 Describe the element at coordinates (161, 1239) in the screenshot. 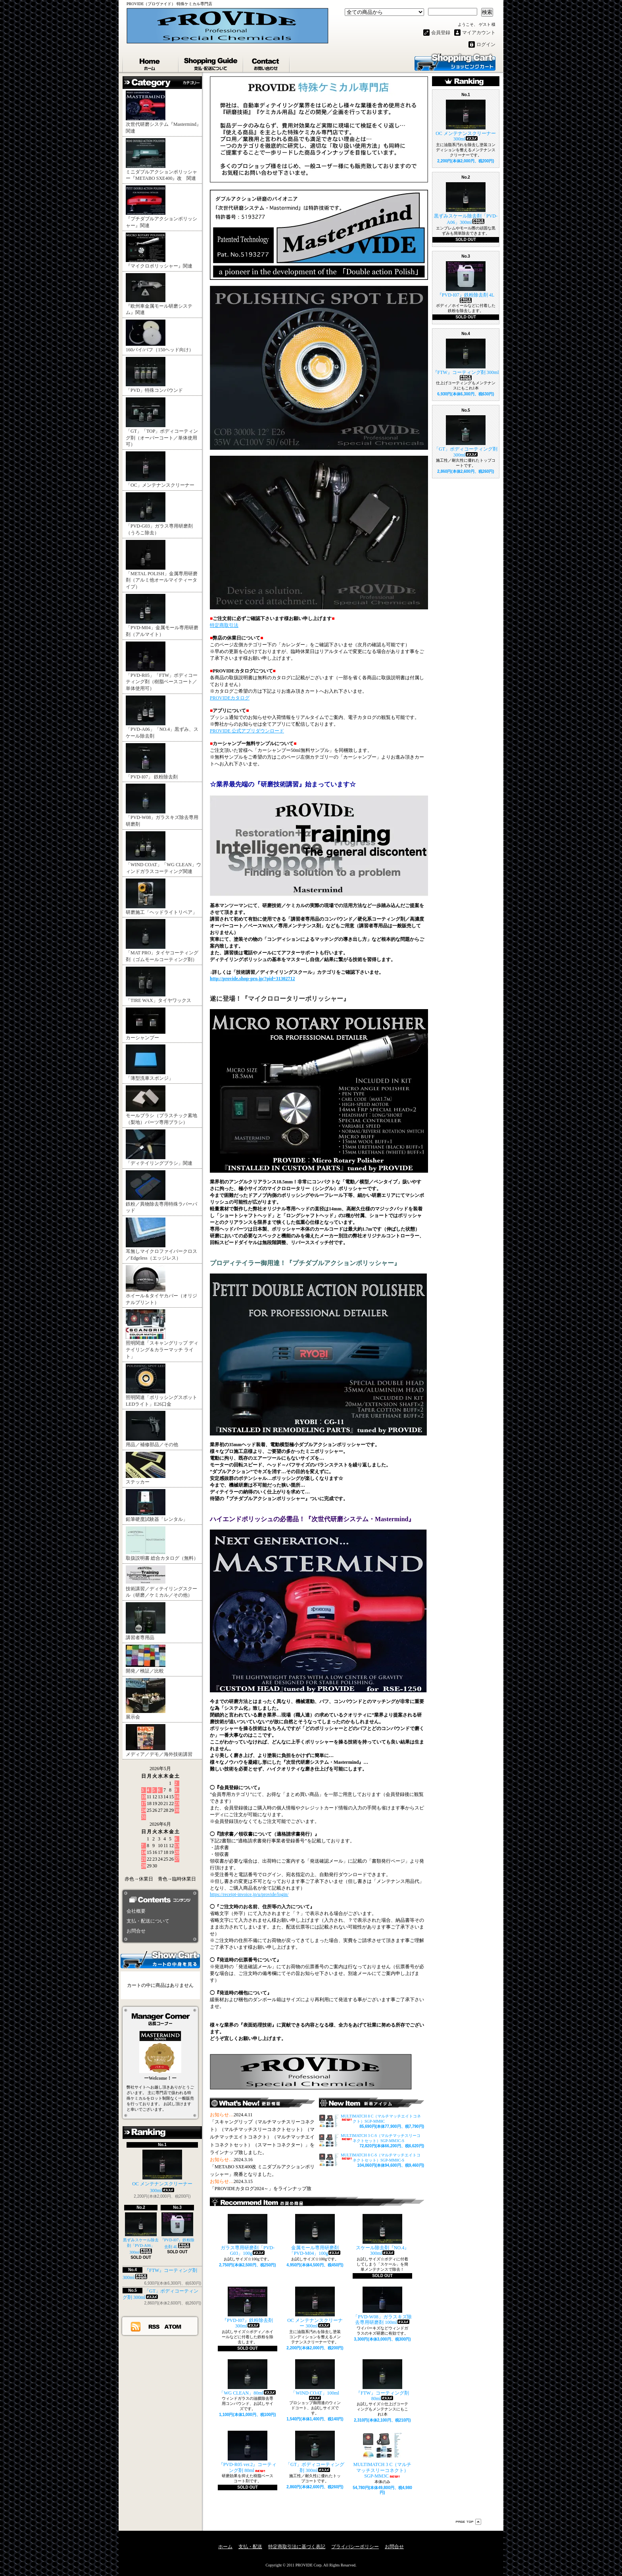

I see `耳無しマイクロファイバークロス／Edgeless（エッジレス）` at that location.